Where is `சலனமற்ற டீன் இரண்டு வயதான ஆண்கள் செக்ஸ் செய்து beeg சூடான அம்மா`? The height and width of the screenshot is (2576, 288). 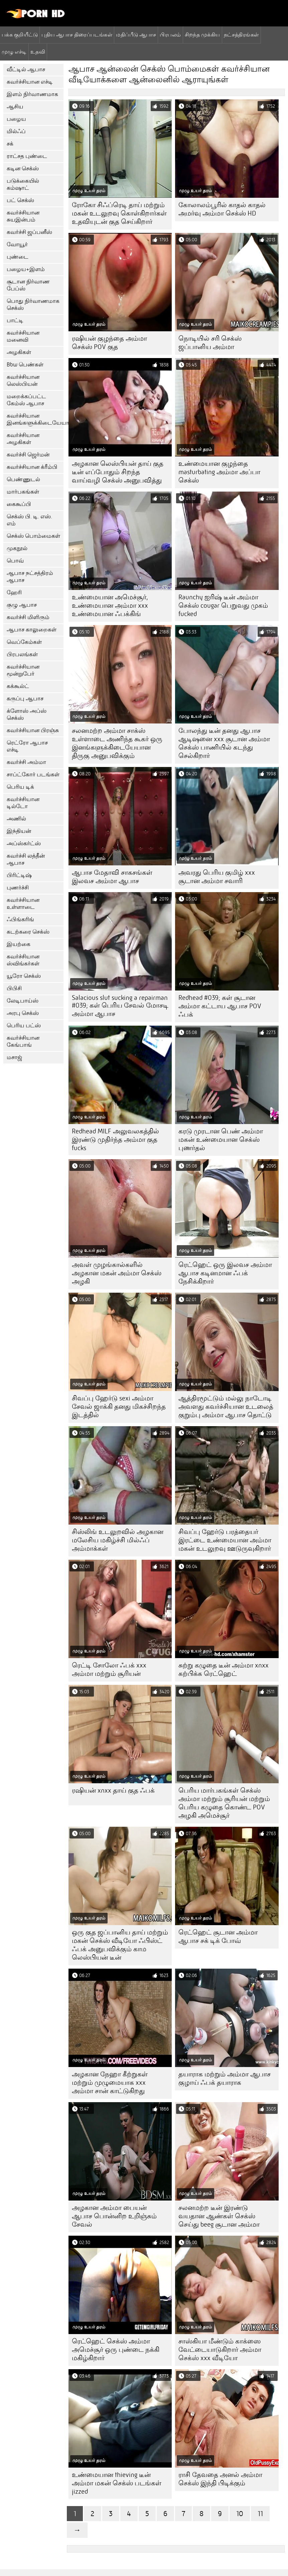 சலனமற்ற டீன் இரண்டு வயதான ஆண்கள் செக்ஸ் செய்து beeg சூடான அம்மா is located at coordinates (219, 2216).